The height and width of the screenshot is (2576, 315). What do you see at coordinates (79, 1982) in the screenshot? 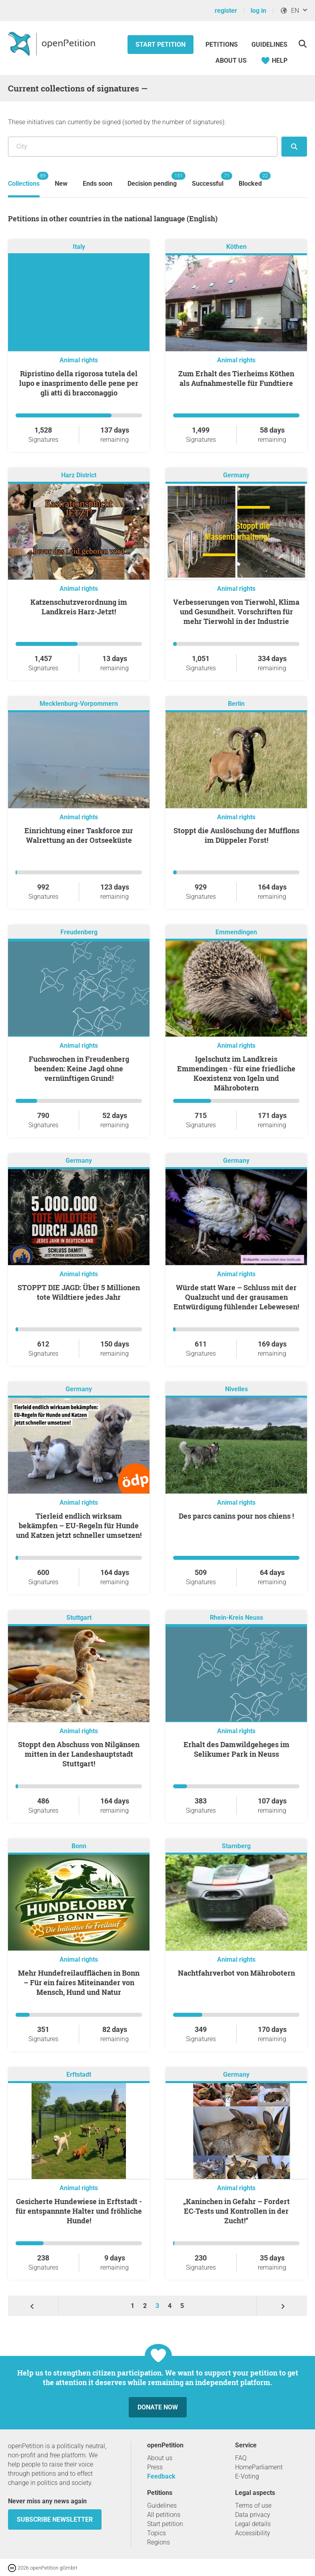
I see `Mehr Hundefreilaufflächen in Bonn – Für ein faires Miteinander von Mensch, Hund und Natur` at bounding box center [79, 1982].